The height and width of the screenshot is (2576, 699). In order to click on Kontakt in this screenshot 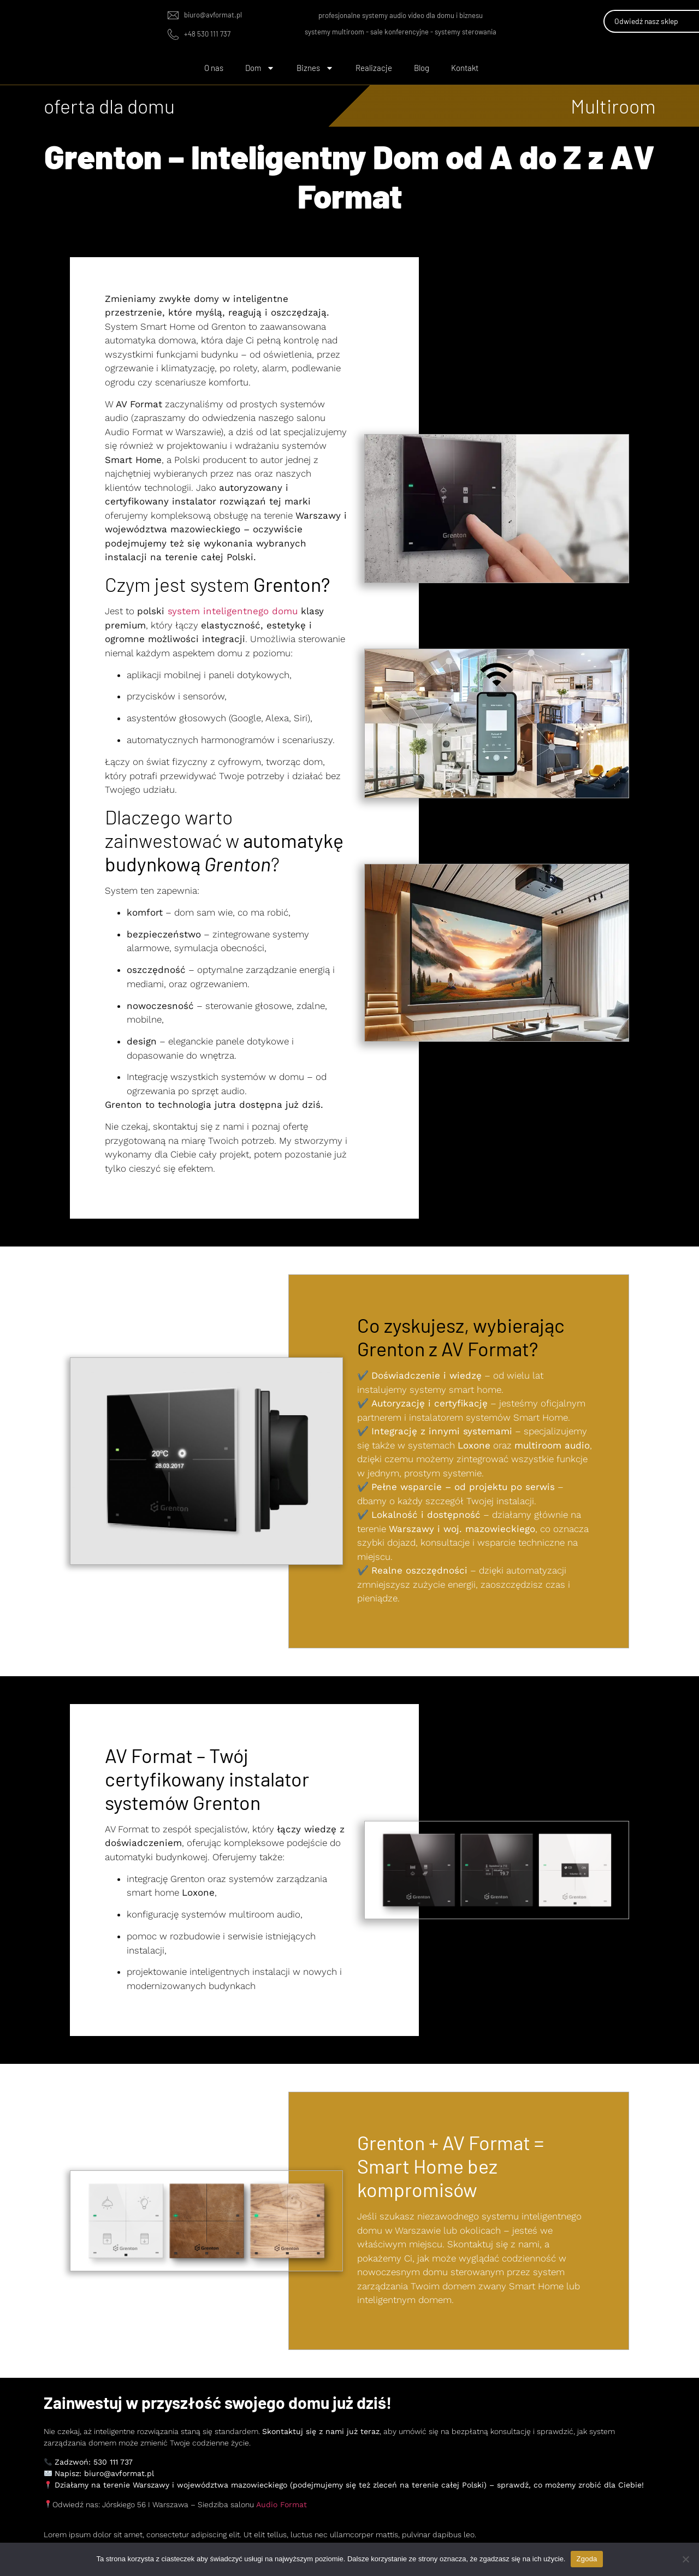, I will do `click(464, 68)`.